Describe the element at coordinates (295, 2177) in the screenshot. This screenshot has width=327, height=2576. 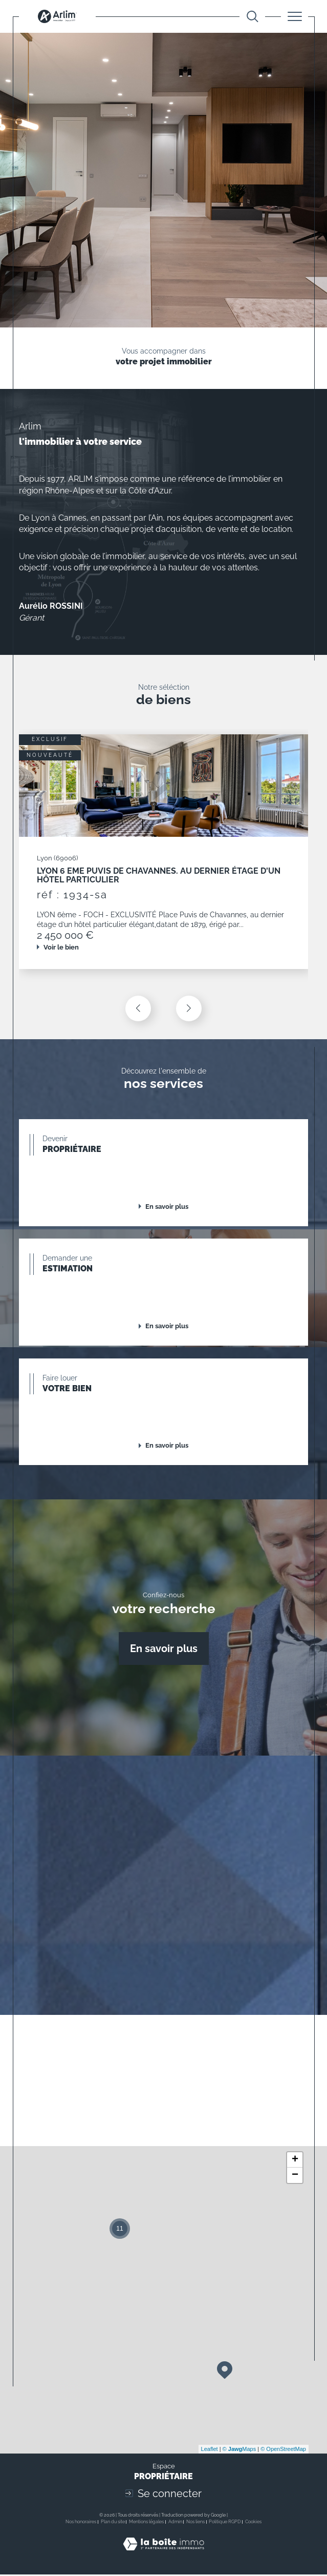
I see `− [button]` at that location.